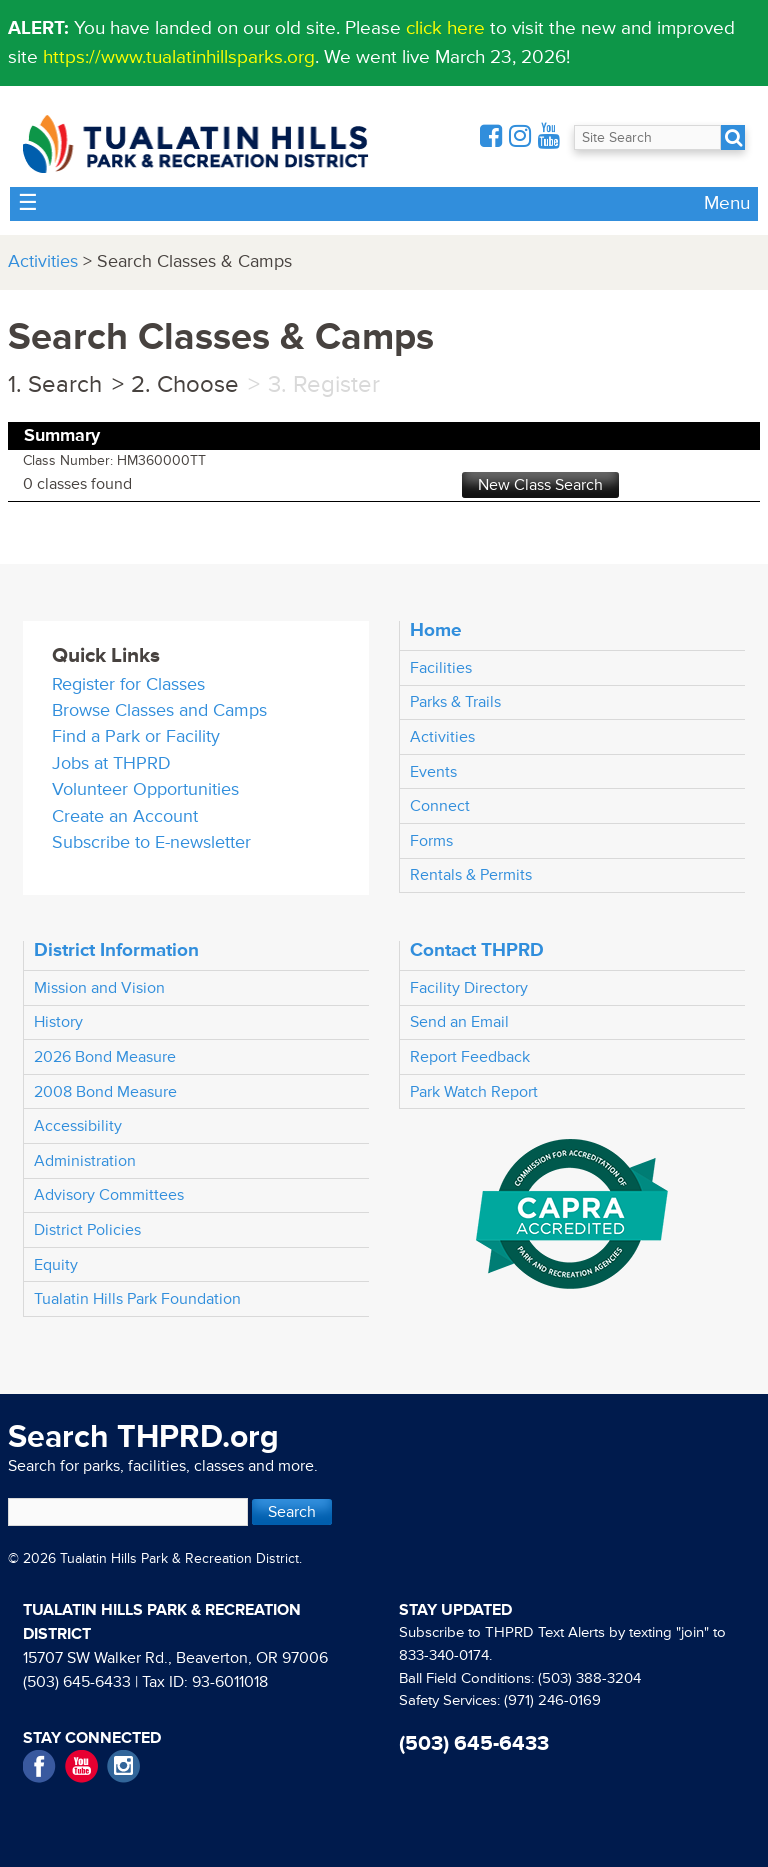 Image resolution: width=768 pixels, height=1867 pixels. Describe the element at coordinates (125, 816) in the screenshot. I see `Create an Account` at that location.